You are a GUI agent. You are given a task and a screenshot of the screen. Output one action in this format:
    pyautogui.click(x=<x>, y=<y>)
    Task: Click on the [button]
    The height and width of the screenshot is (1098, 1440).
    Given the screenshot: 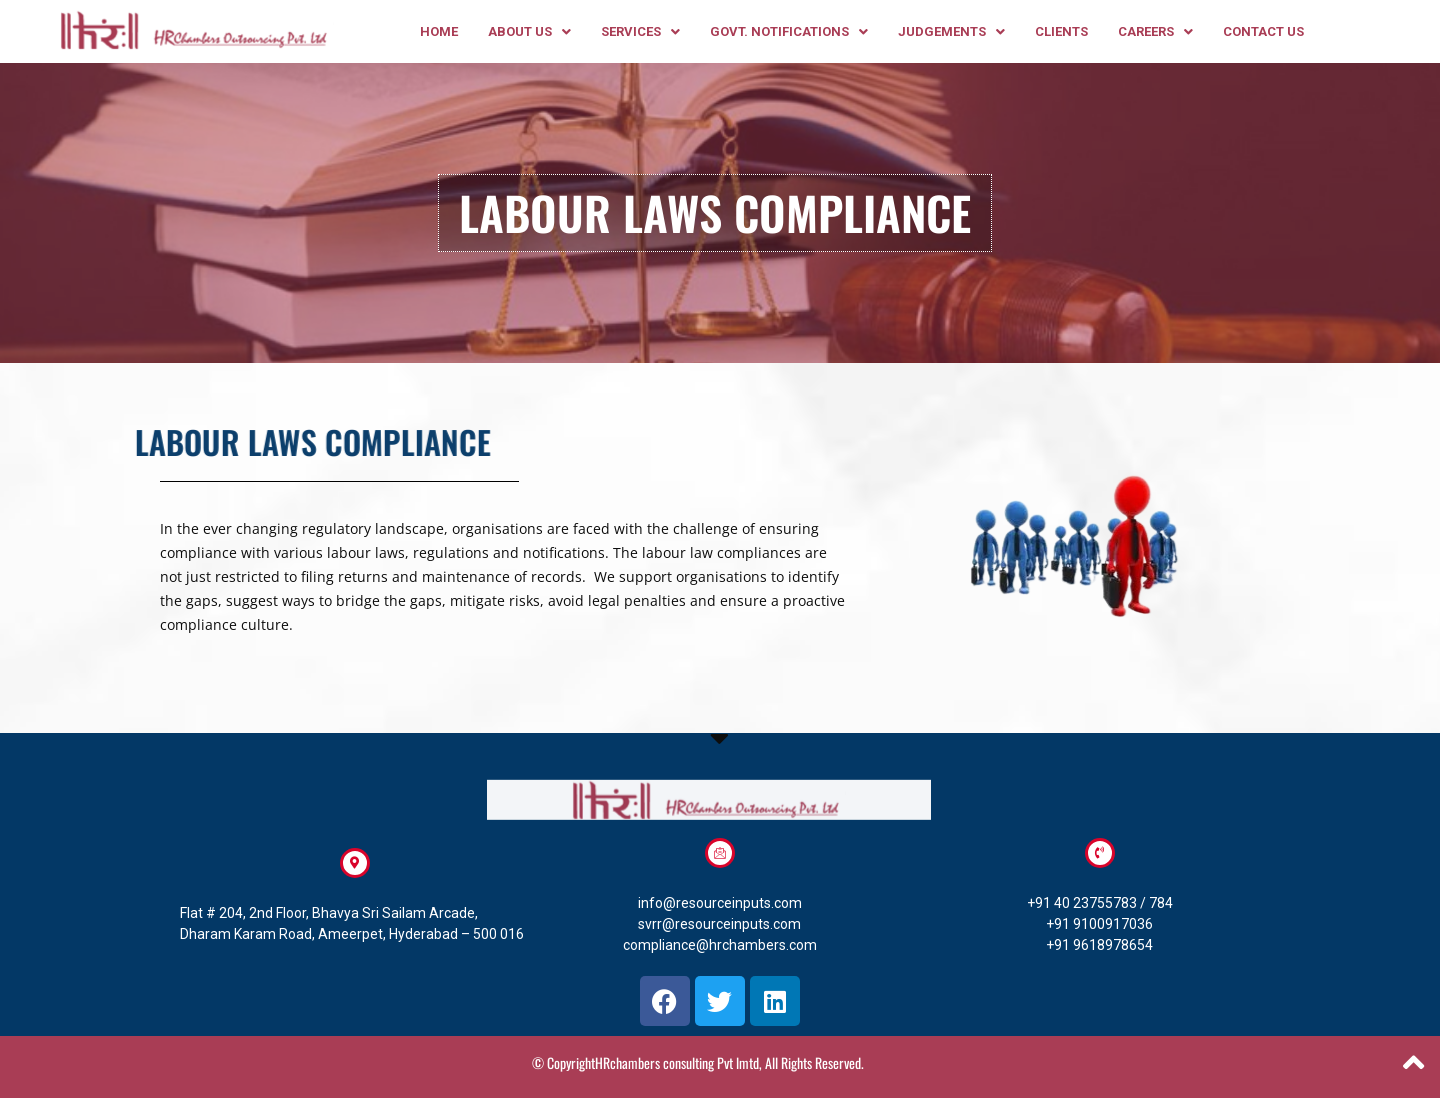 What is the action you would take?
    pyautogui.click(x=529, y=31)
    